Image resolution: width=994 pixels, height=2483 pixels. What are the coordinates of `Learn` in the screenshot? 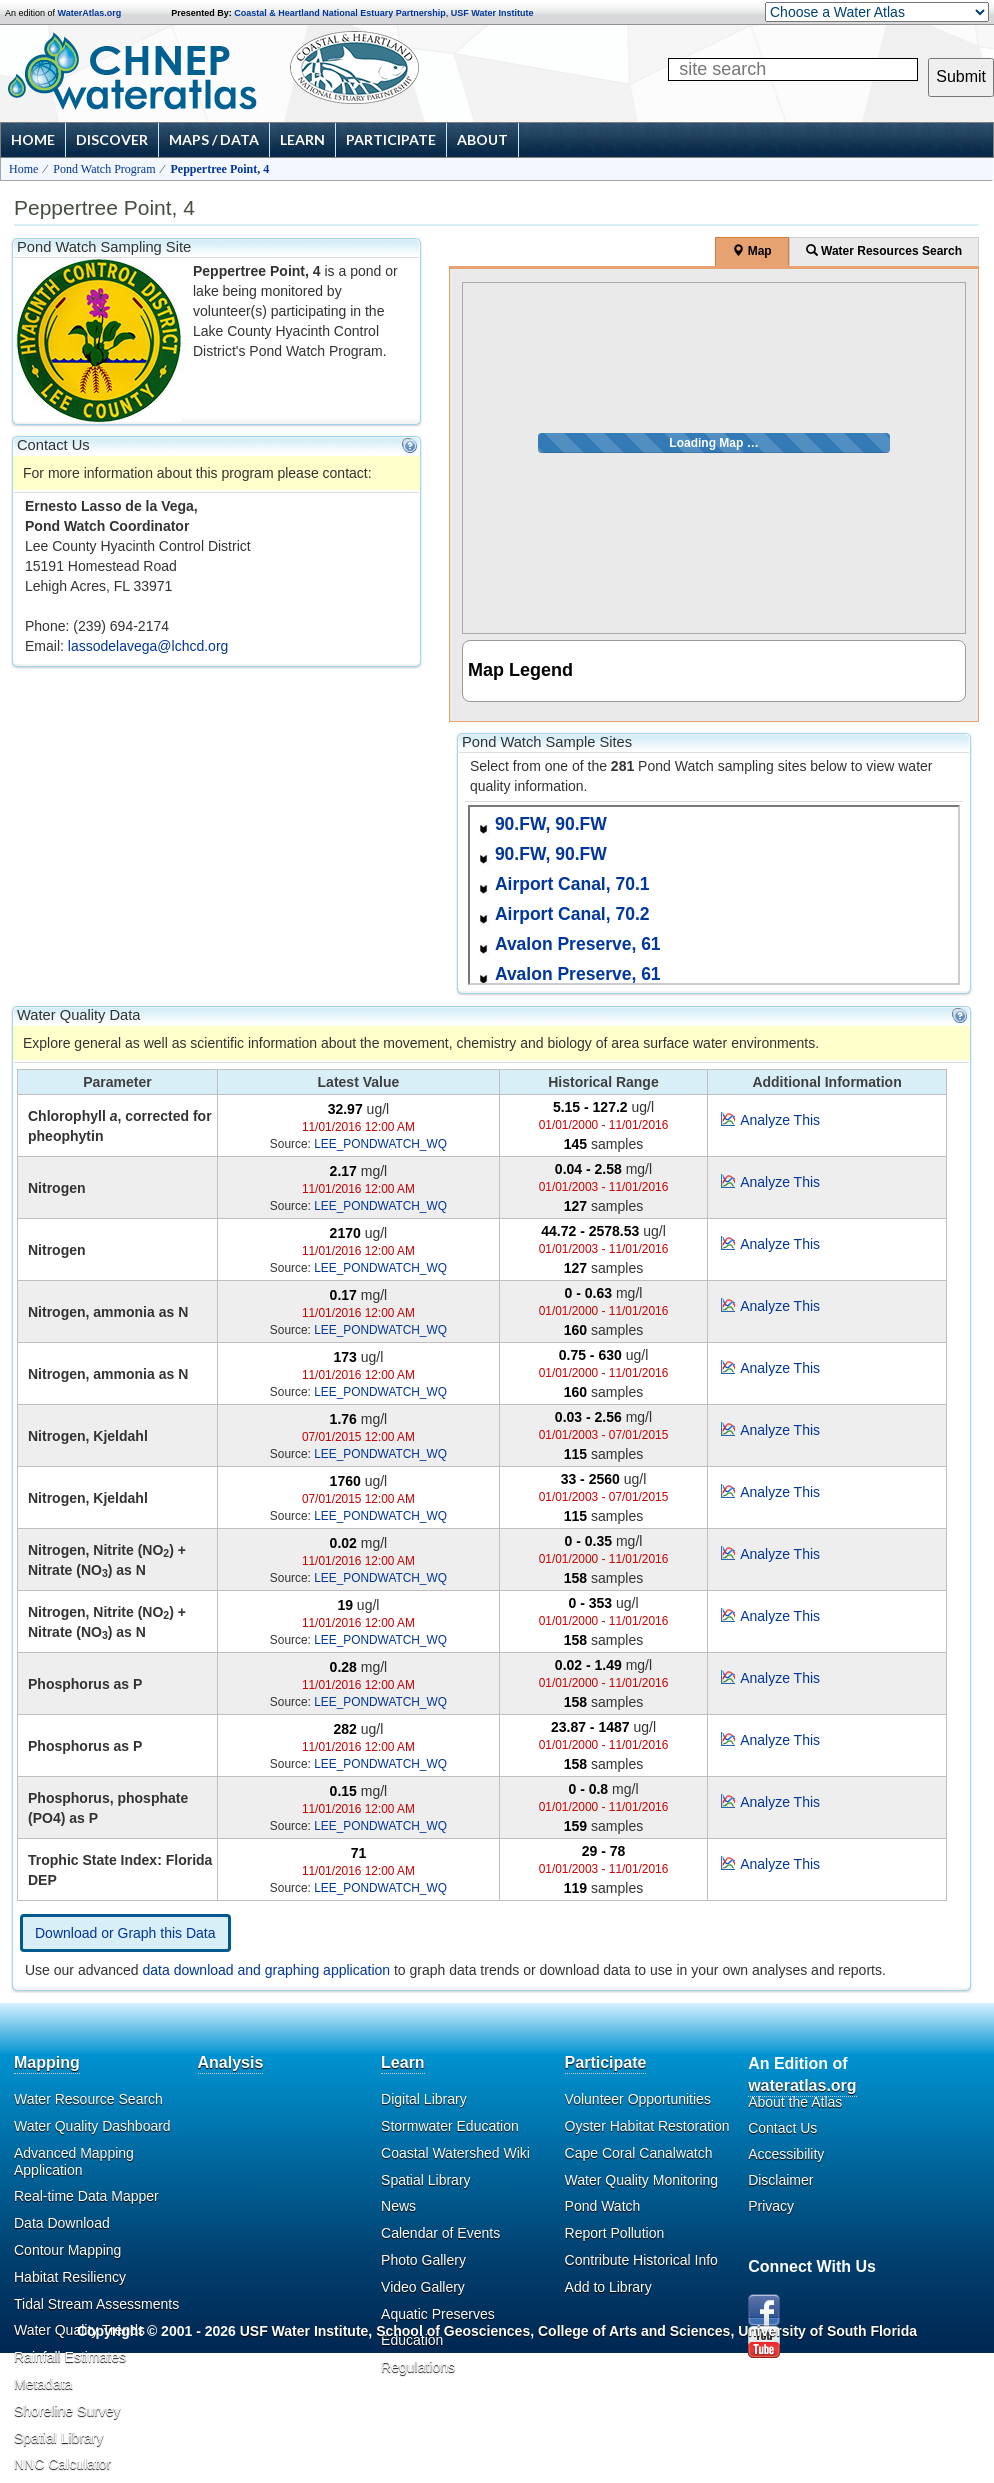 It's located at (302, 139).